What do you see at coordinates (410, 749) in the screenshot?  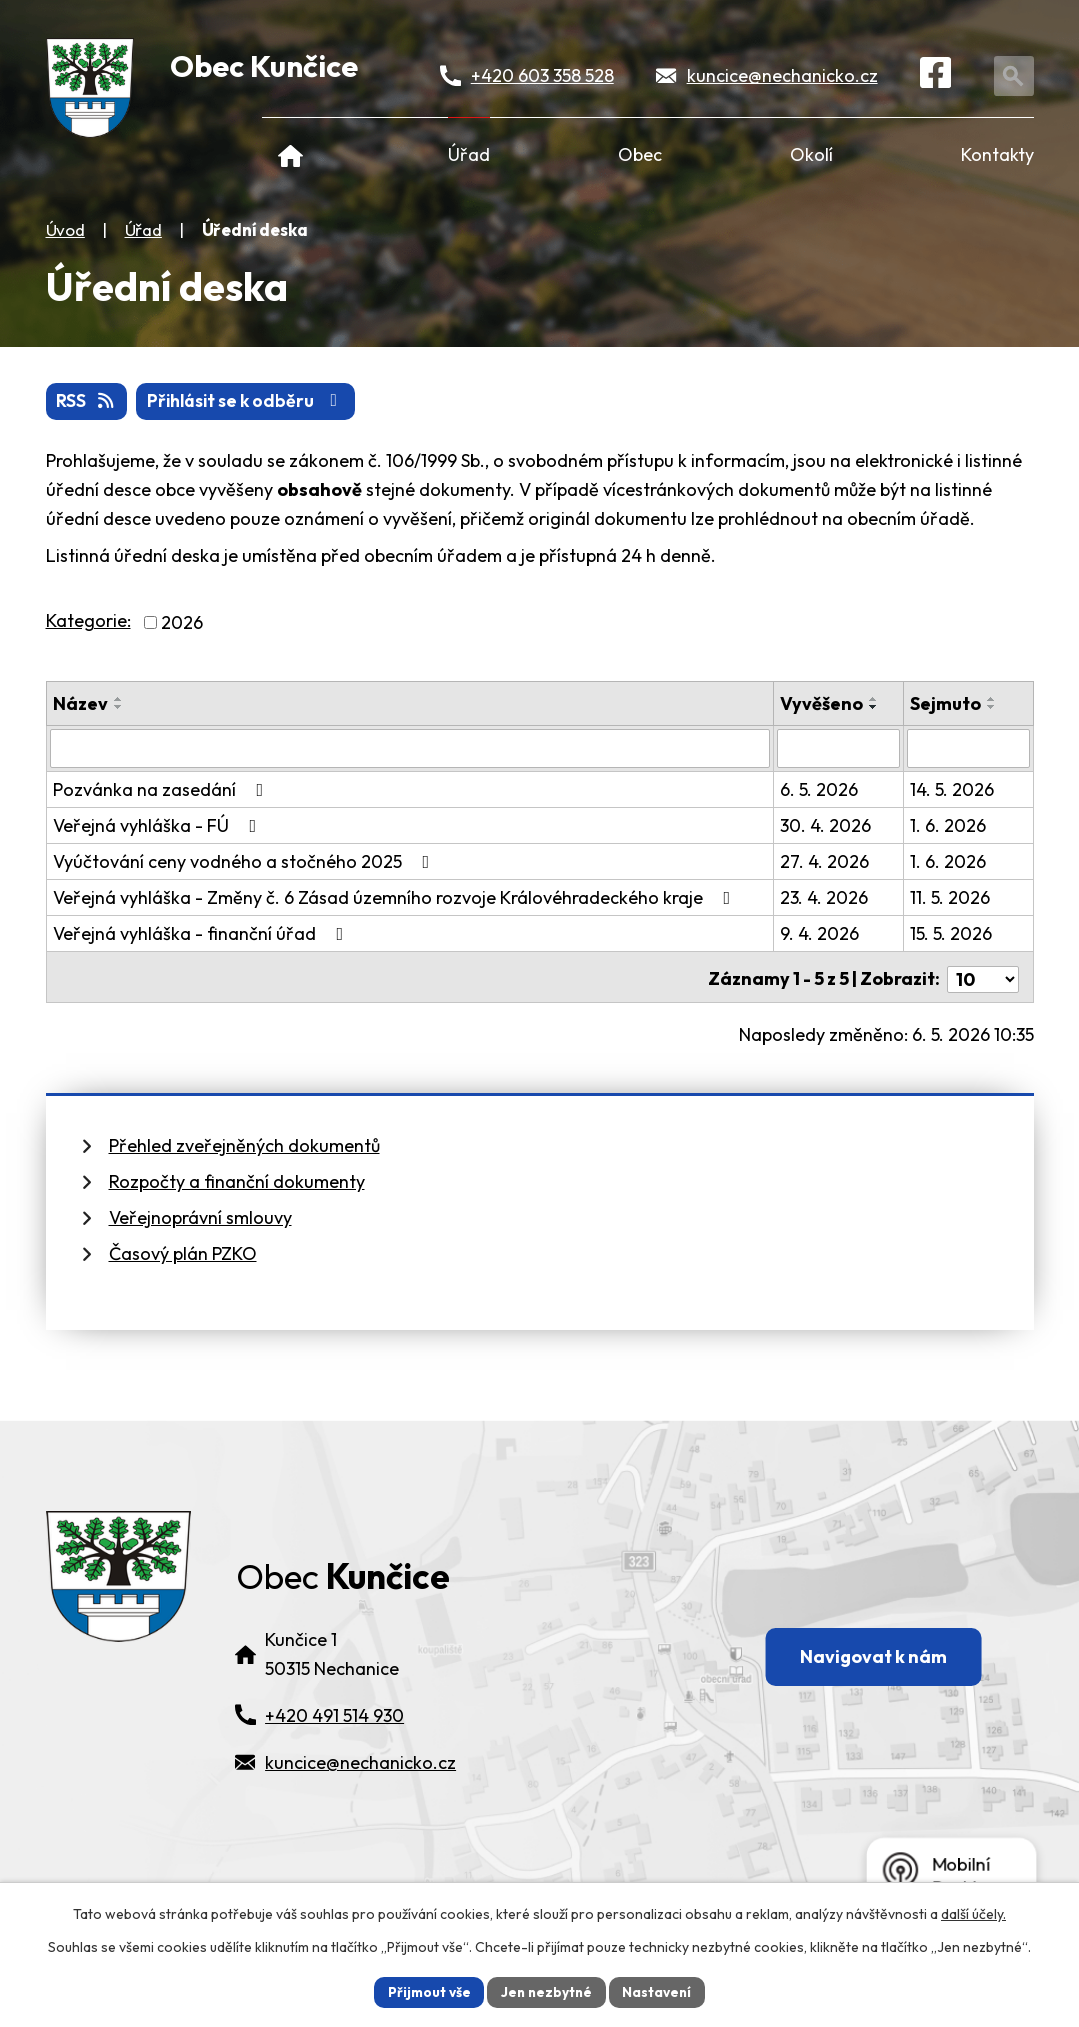 I see `[Vyhledat název oznámení]` at bounding box center [410, 749].